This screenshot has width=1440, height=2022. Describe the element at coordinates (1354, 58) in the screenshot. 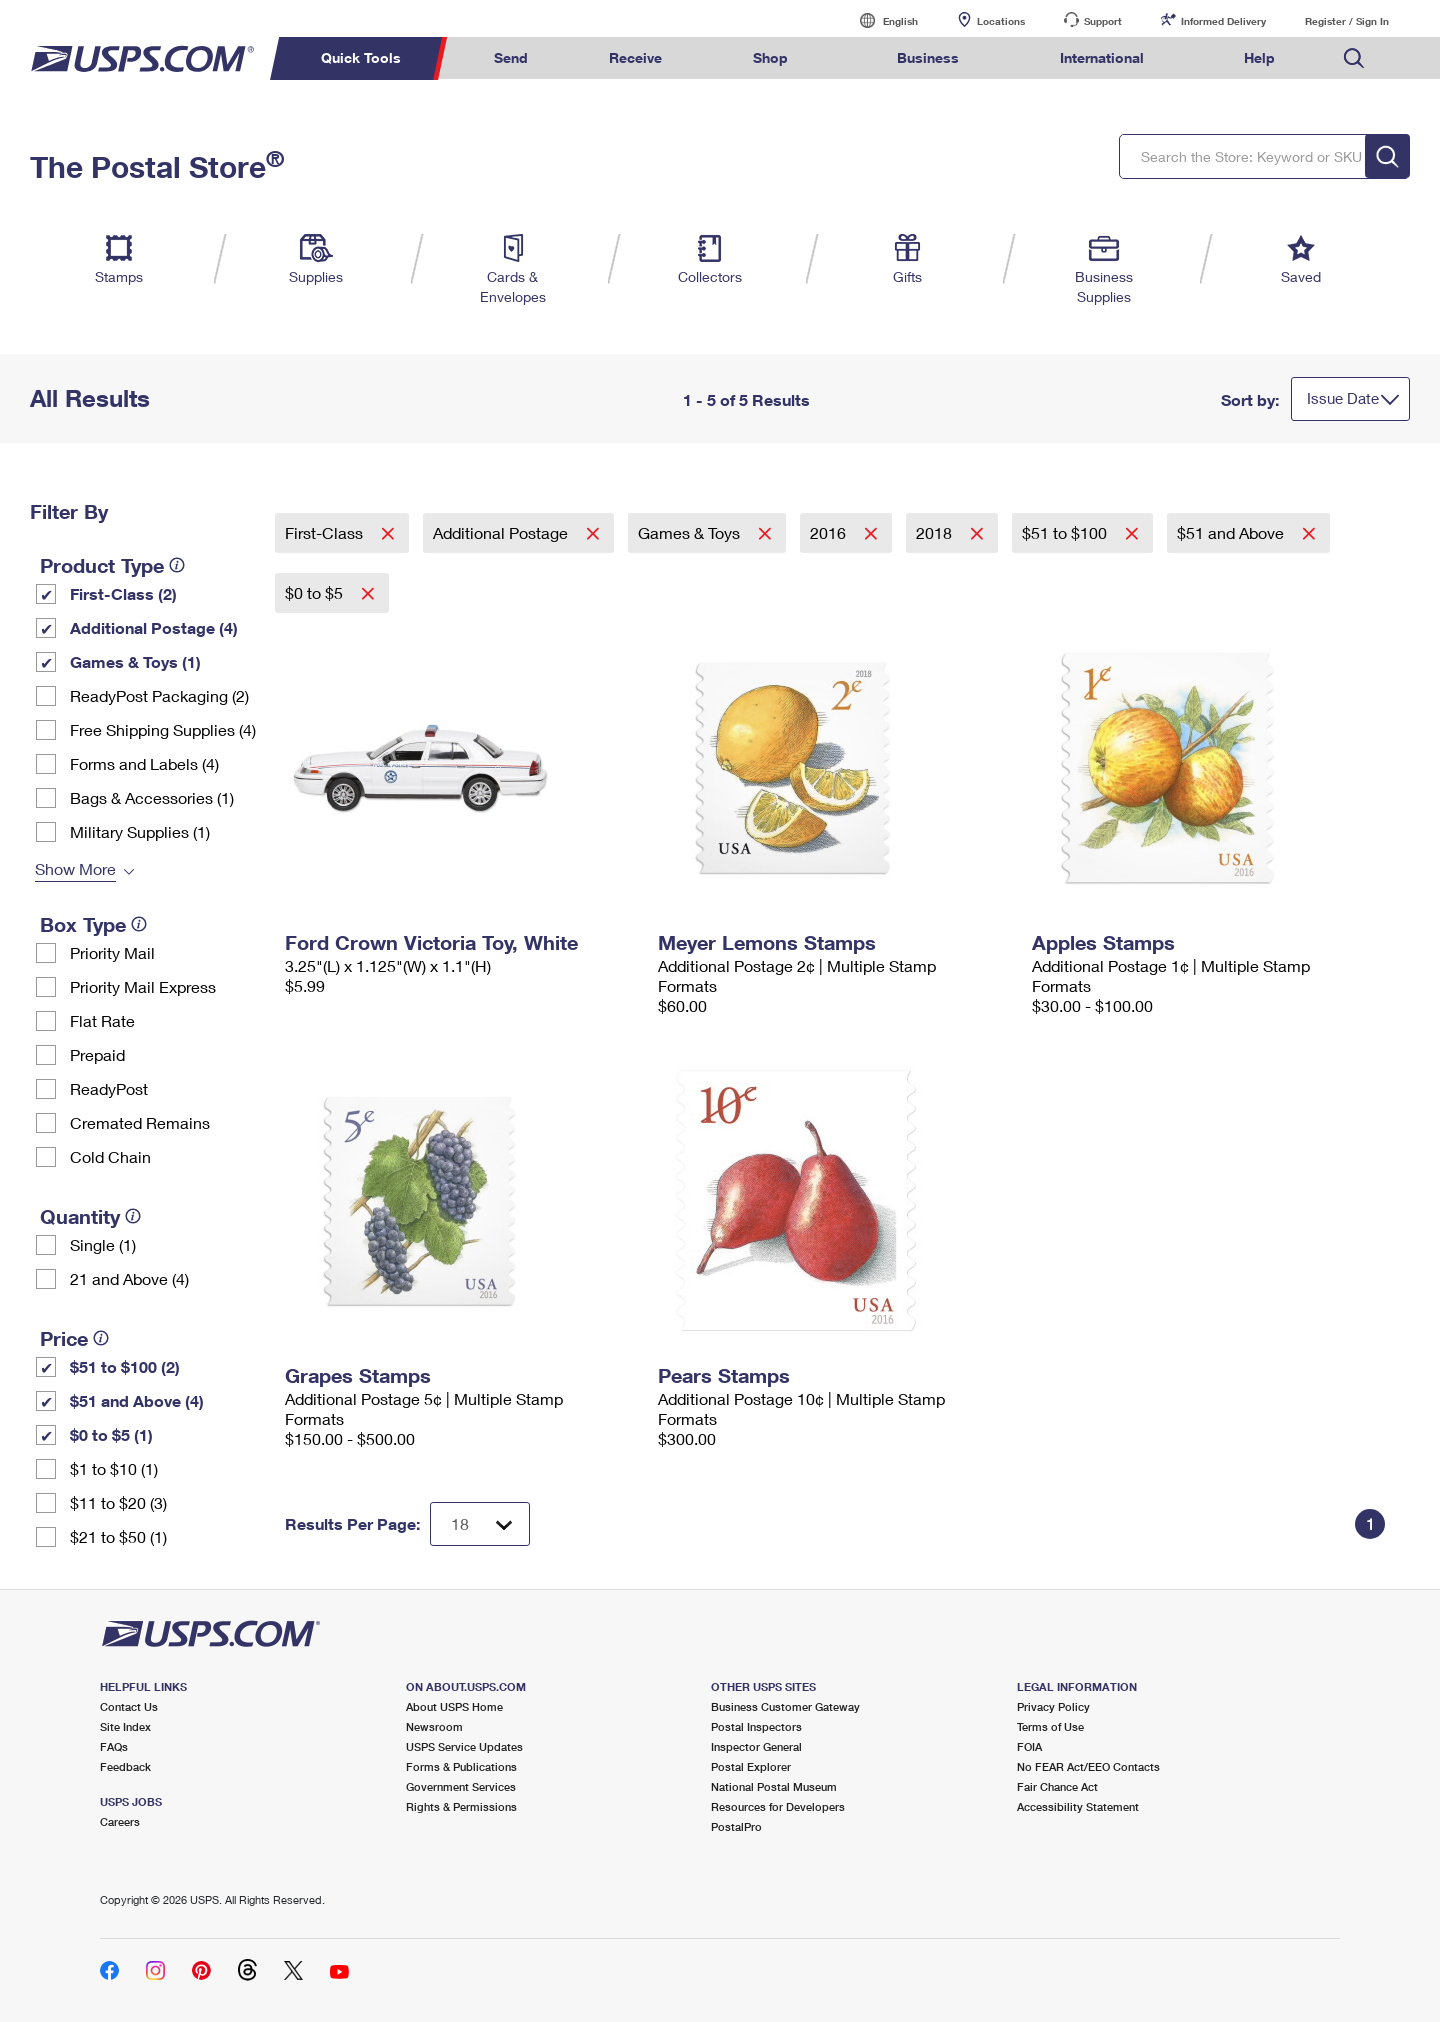

I see `Search USPS.com [menuitem]` at that location.